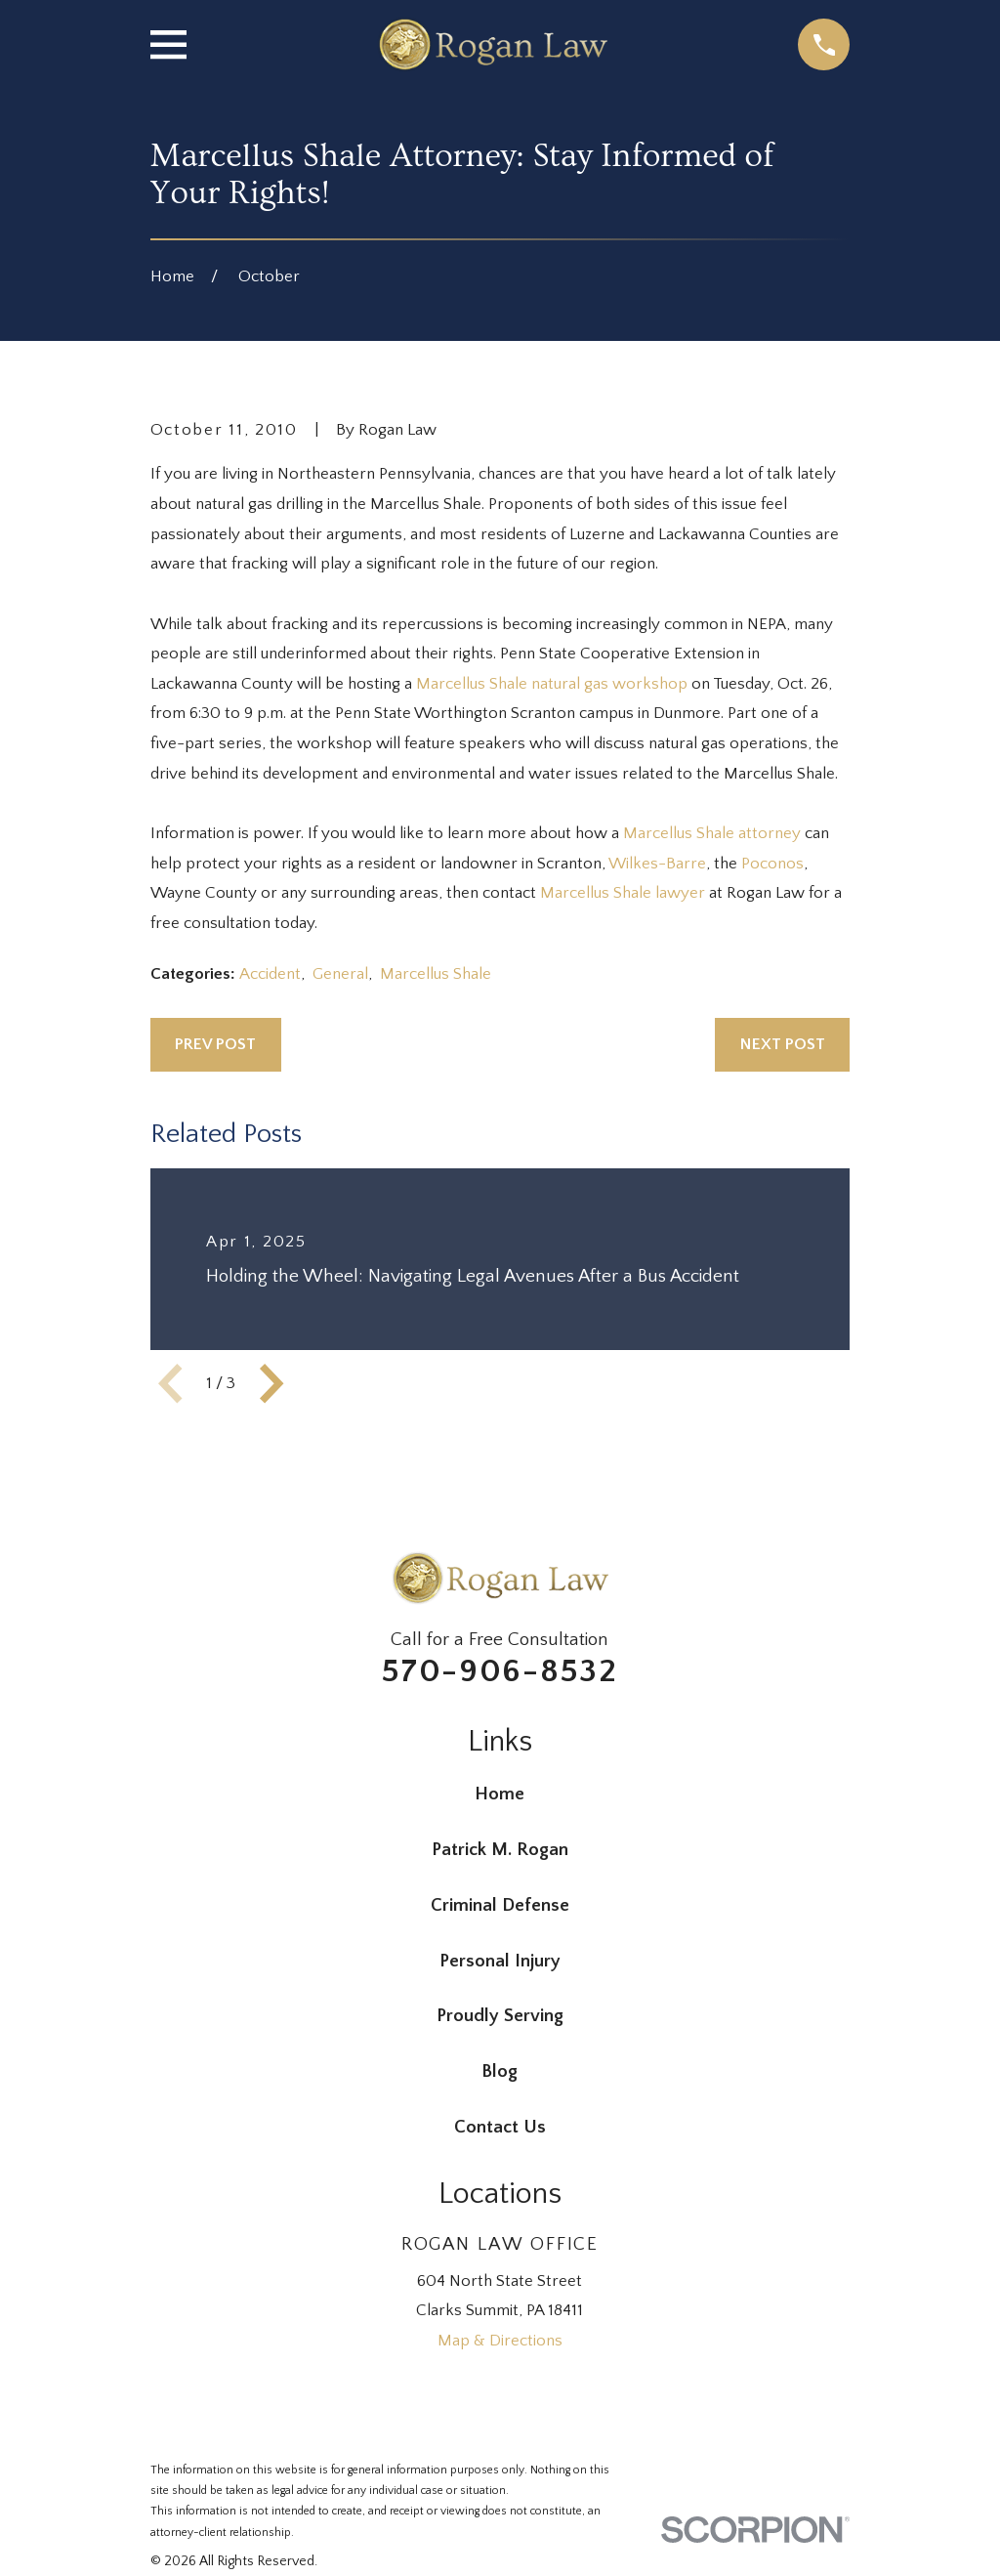 This screenshot has width=1000, height=2576. What do you see at coordinates (499, 2071) in the screenshot?
I see `Blog` at bounding box center [499, 2071].